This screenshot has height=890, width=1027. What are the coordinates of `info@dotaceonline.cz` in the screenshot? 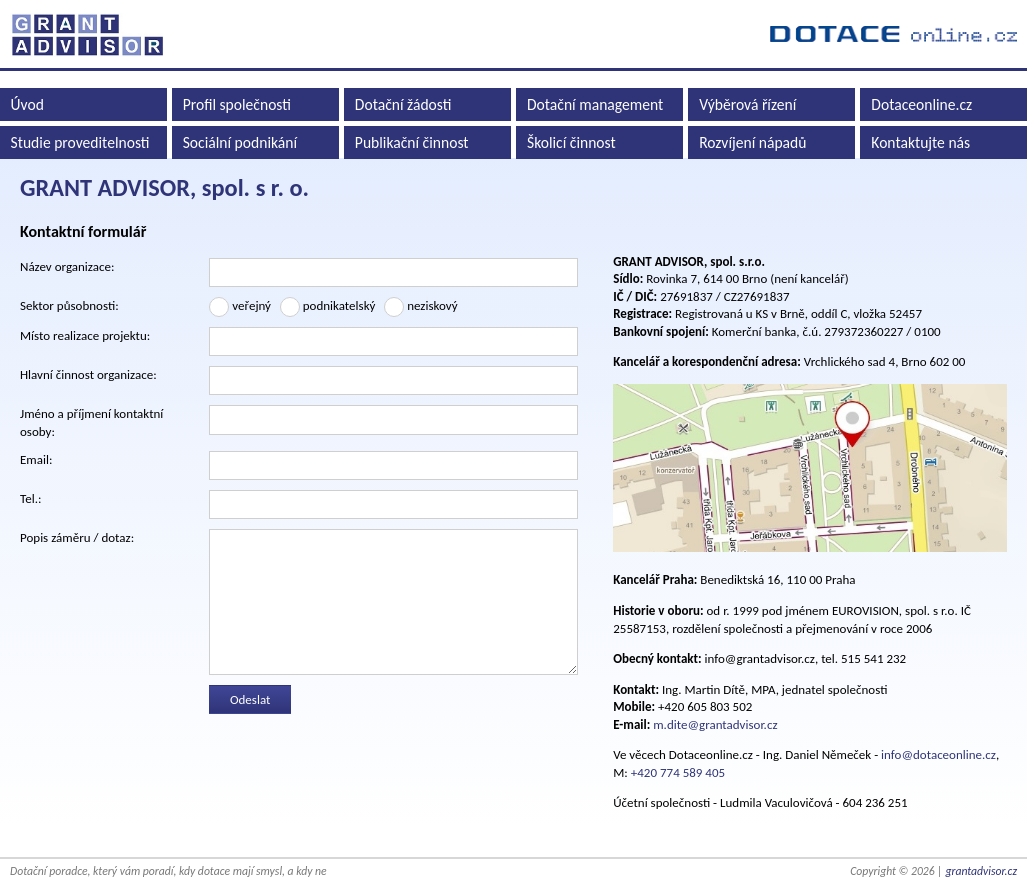 It's located at (938, 754).